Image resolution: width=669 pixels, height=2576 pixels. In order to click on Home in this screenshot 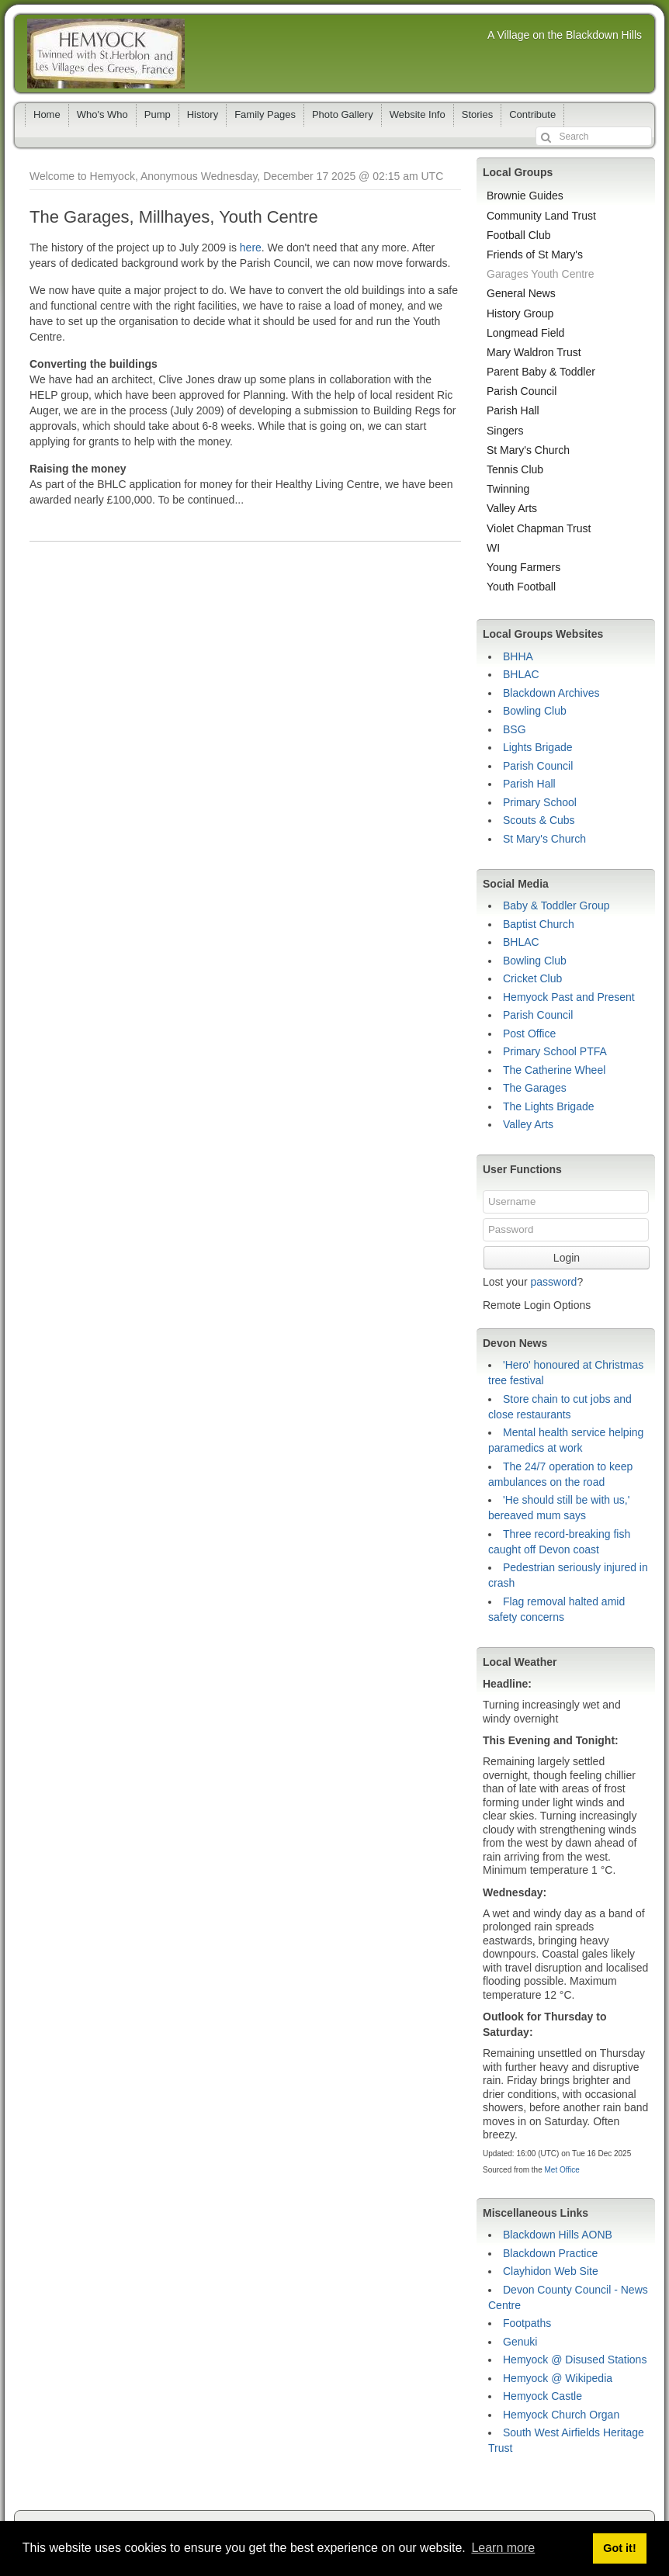, I will do `click(47, 114)`.